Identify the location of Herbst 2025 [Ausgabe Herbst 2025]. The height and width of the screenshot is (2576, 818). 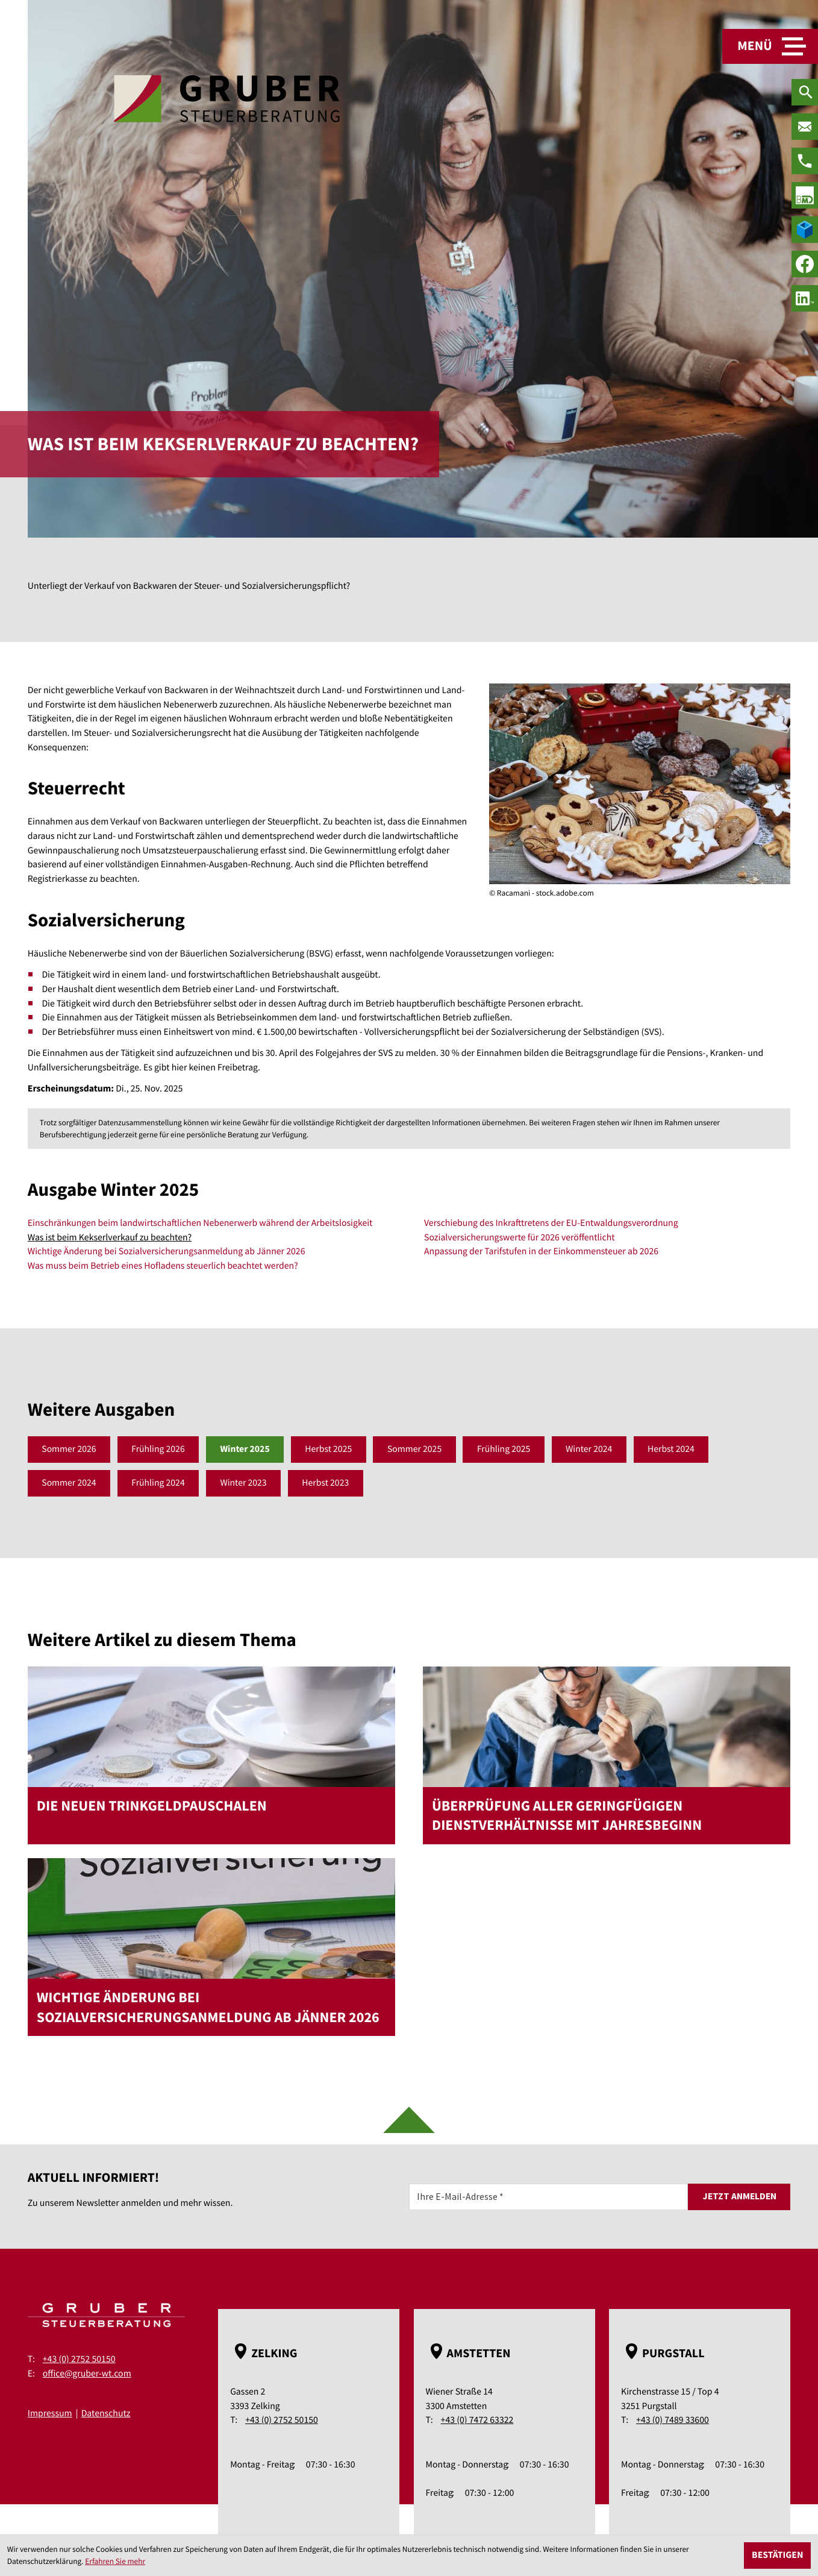
(330, 1449).